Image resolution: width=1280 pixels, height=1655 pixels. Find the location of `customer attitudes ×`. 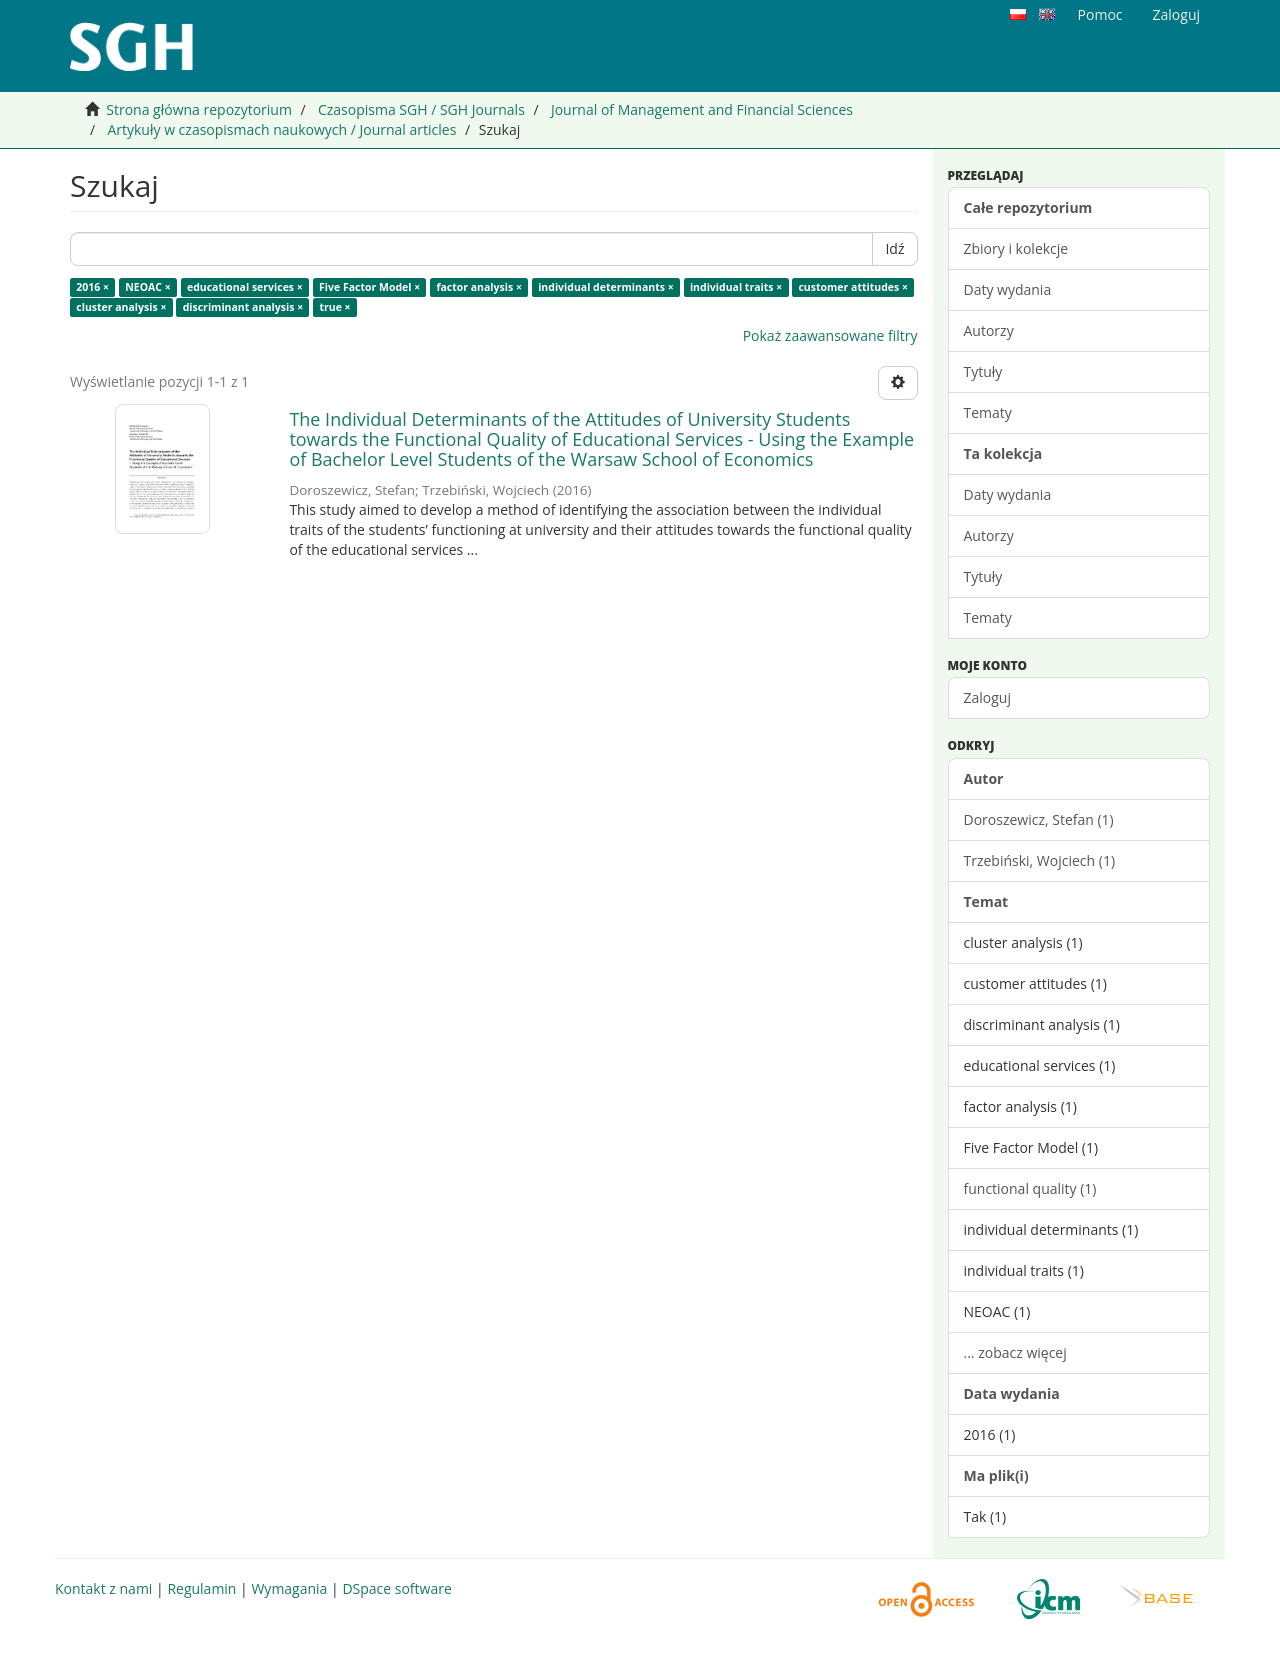

customer attitudes × is located at coordinates (853, 287).